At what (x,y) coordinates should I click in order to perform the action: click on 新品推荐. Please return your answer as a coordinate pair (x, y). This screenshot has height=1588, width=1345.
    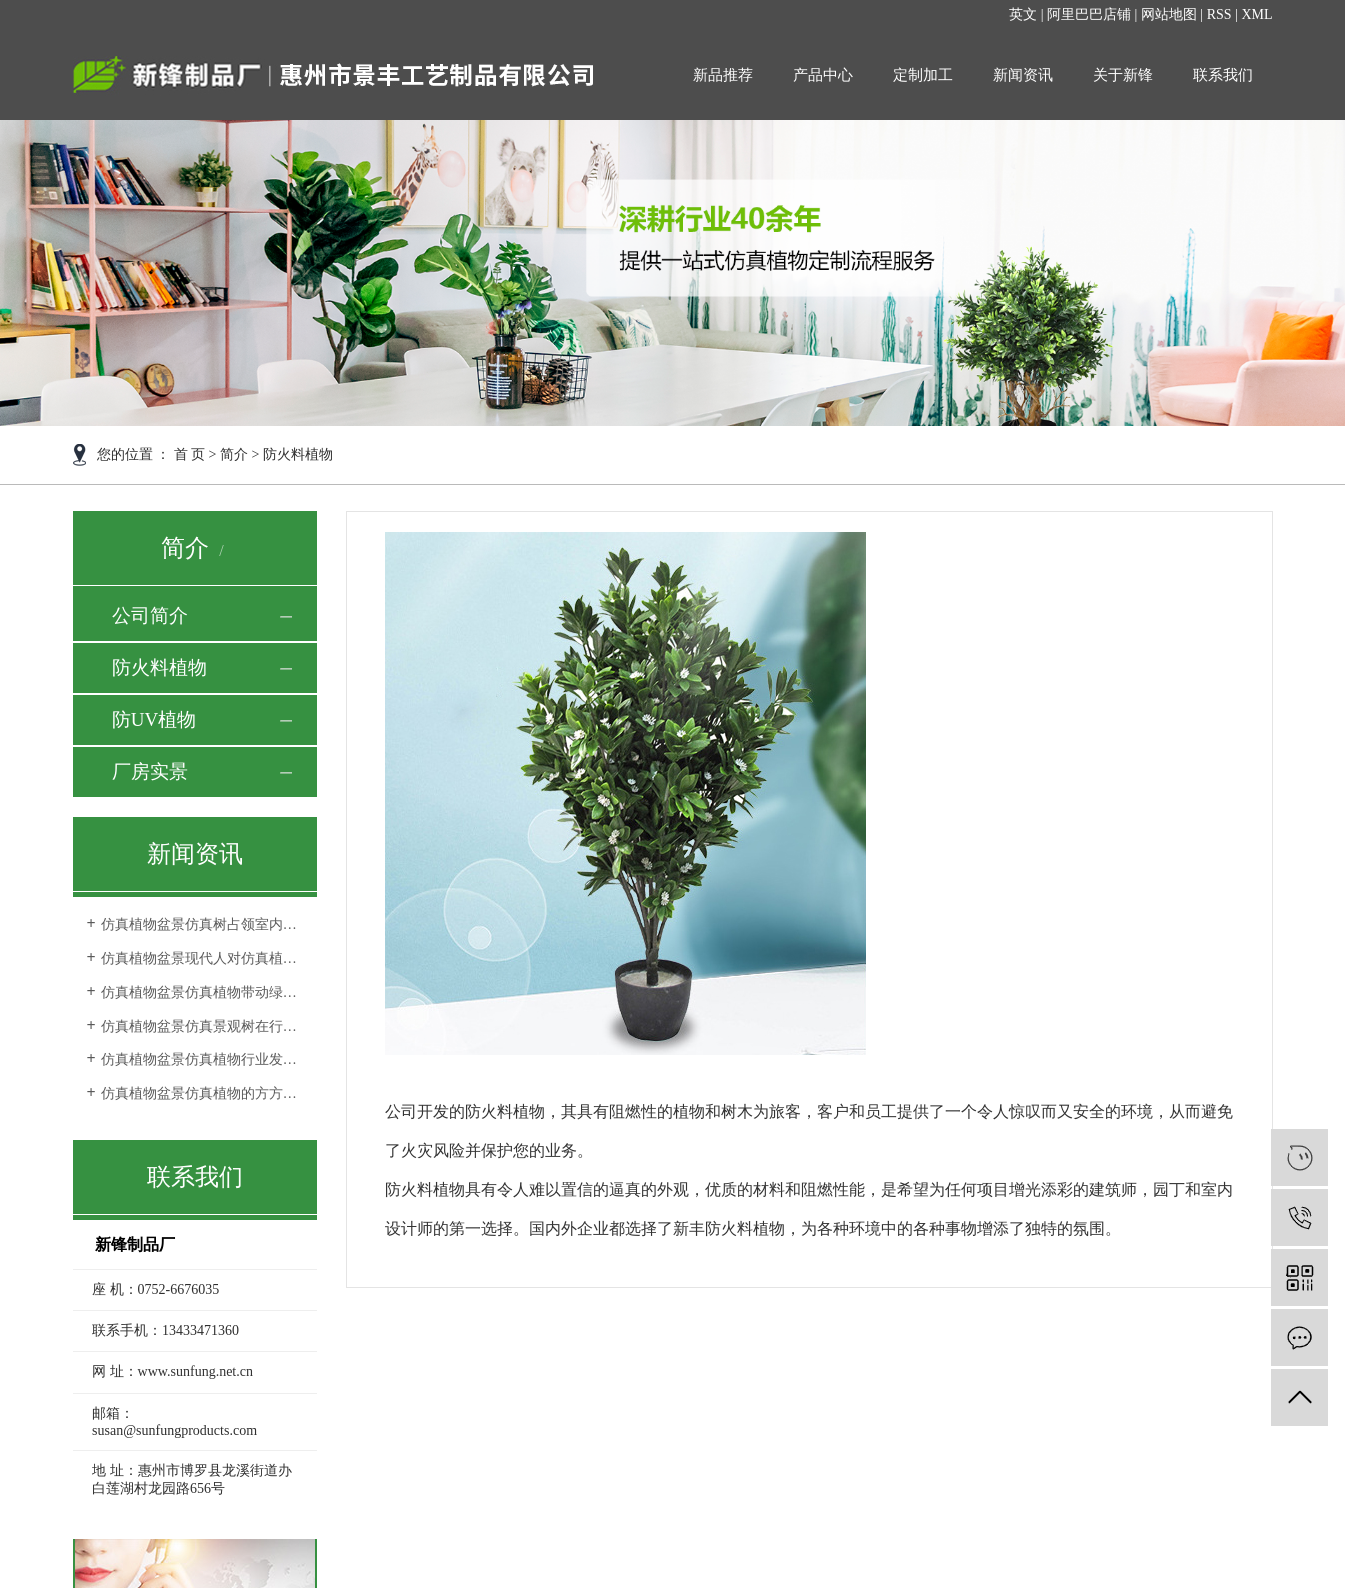
    Looking at the image, I should click on (723, 75).